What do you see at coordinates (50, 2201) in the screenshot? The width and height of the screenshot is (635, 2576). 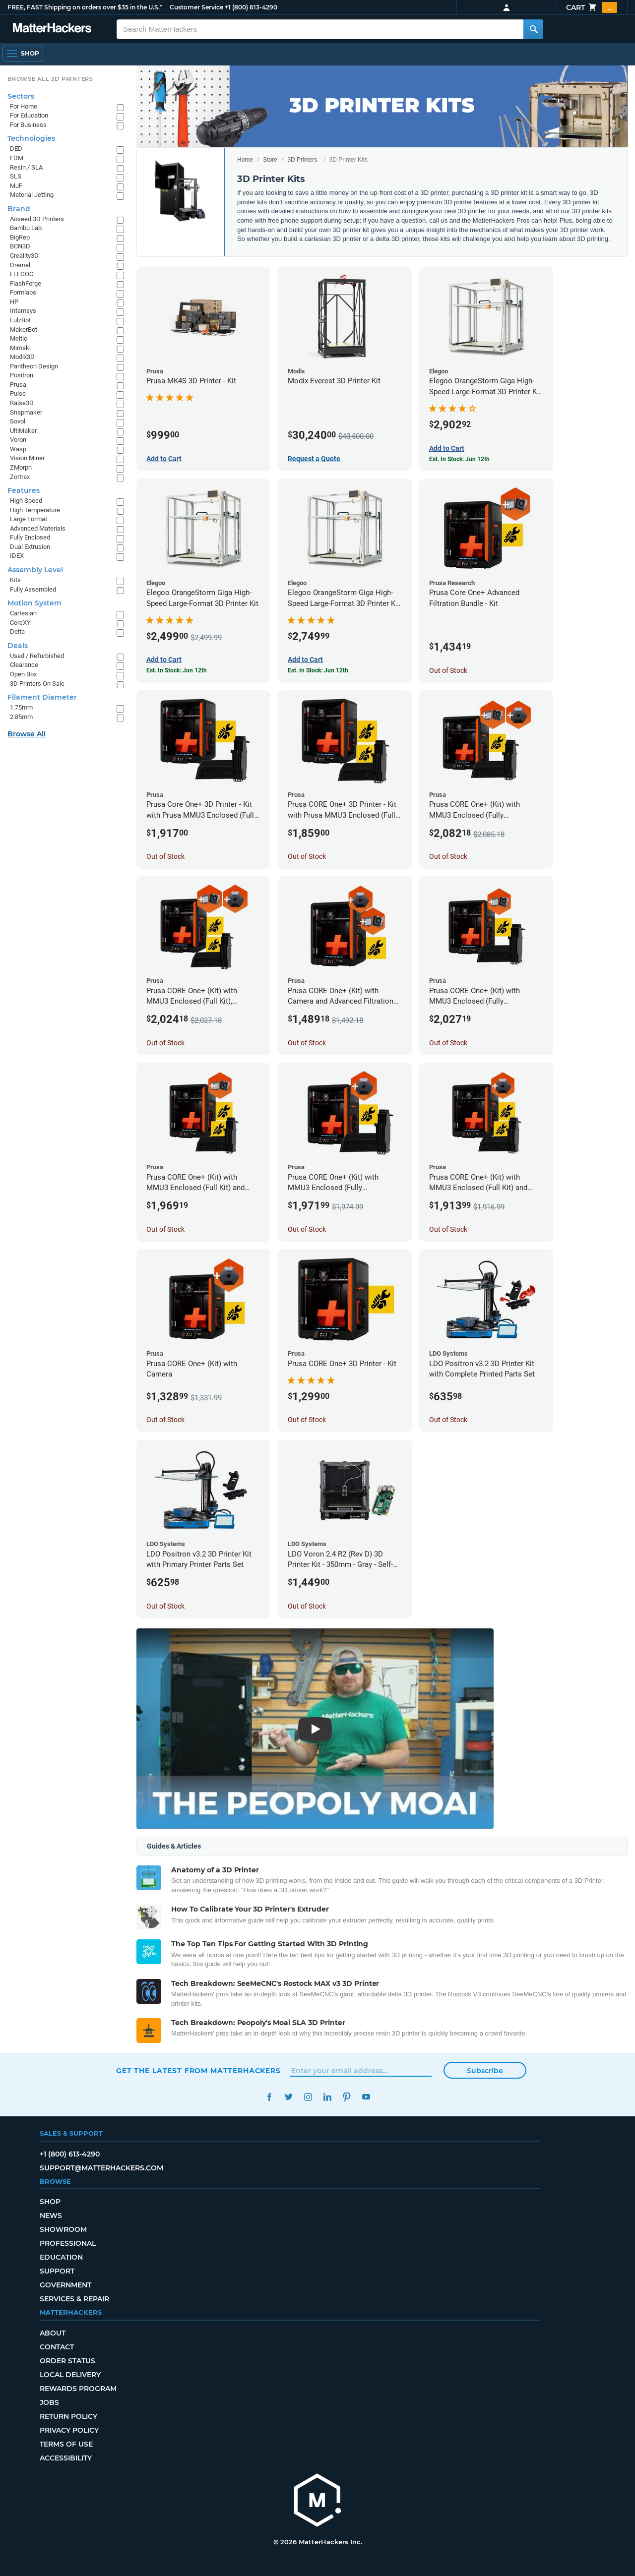 I see `Shop` at bounding box center [50, 2201].